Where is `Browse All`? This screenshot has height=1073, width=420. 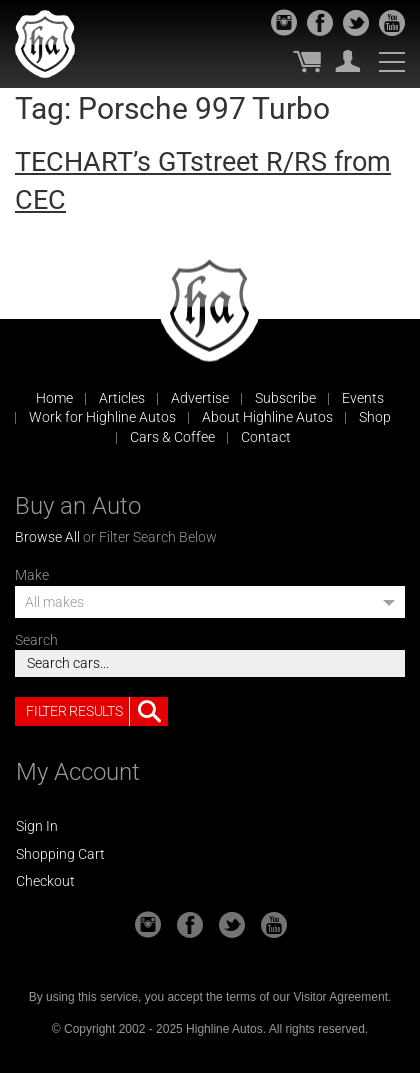
Browse All is located at coordinates (47, 537).